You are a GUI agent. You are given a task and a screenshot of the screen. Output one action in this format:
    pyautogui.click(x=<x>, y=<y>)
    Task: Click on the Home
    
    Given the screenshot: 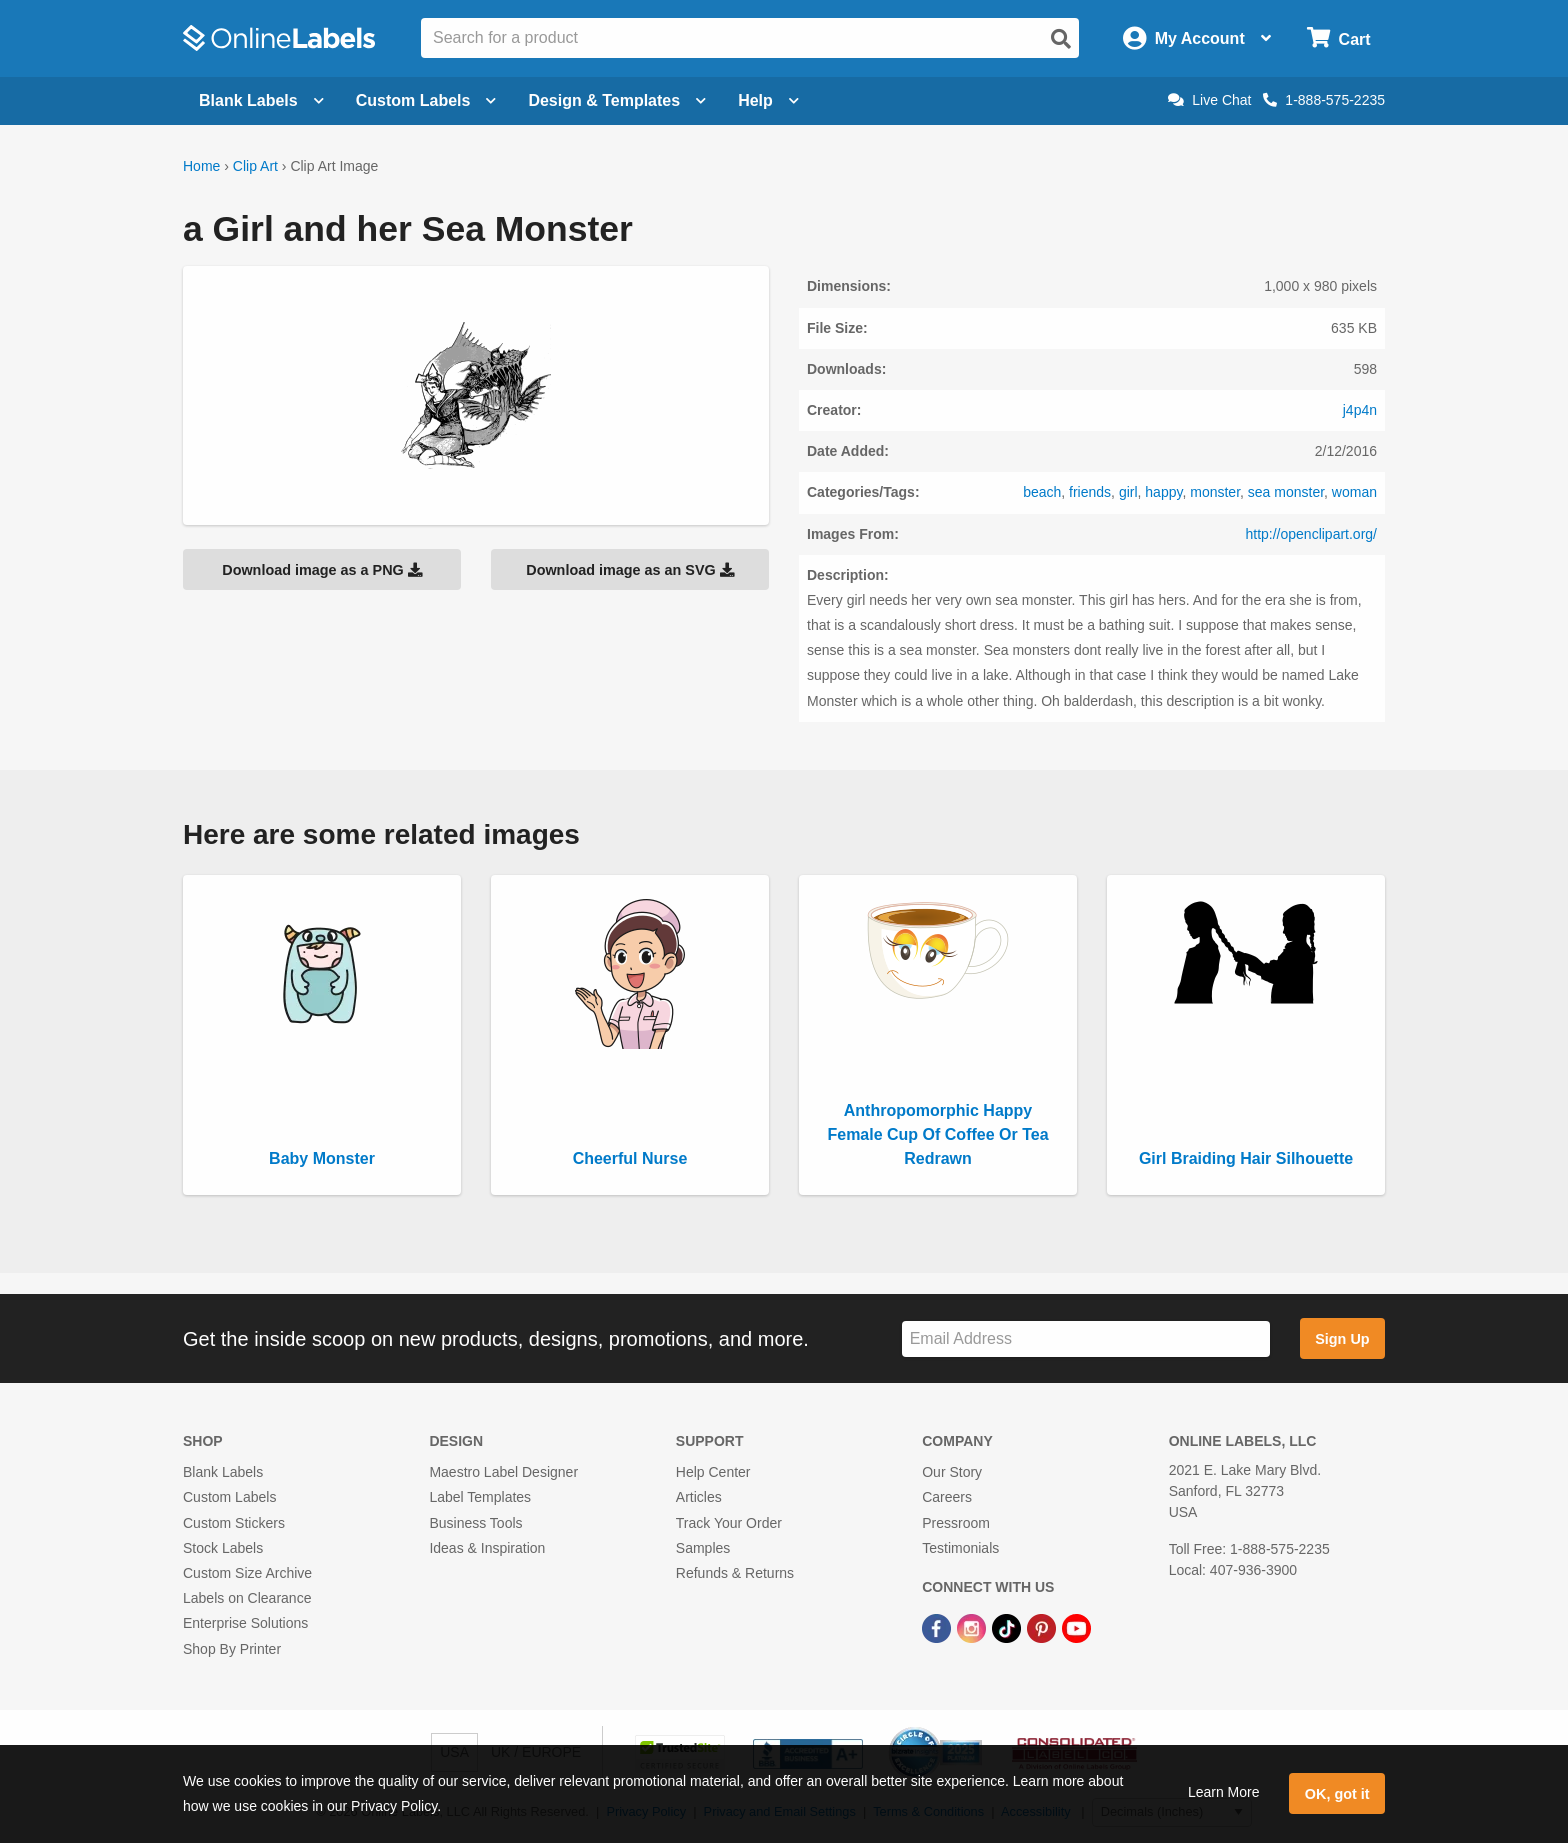 What is the action you would take?
    pyautogui.click(x=201, y=166)
    